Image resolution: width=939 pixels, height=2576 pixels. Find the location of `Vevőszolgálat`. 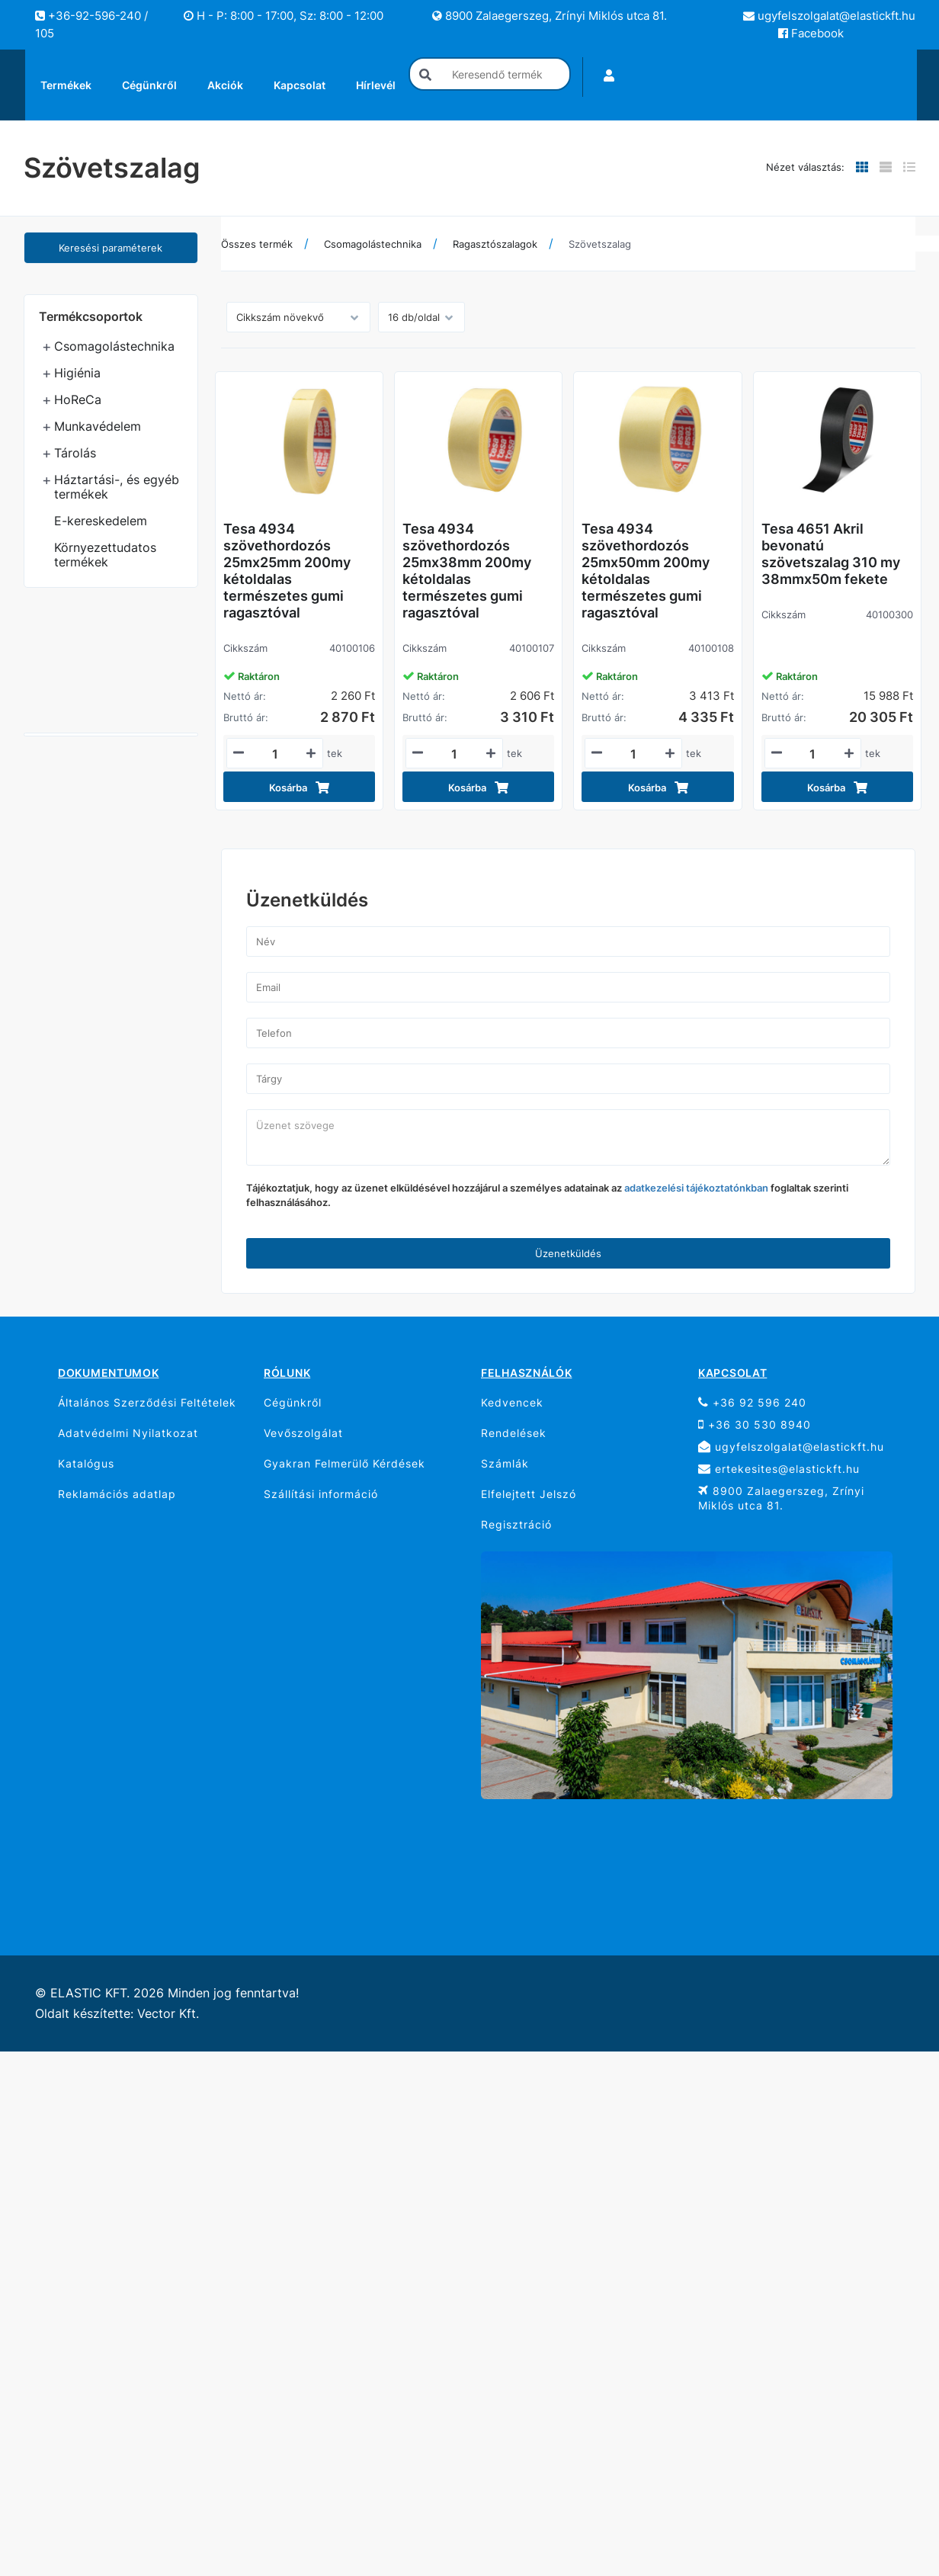

Vevőszolgálat is located at coordinates (303, 1432).